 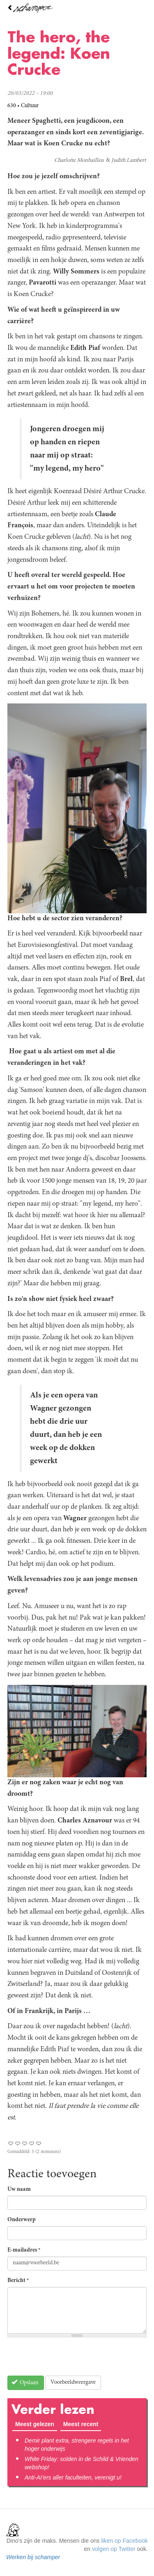 What do you see at coordinates (33, 2557) in the screenshot?
I see `Werken bij schamper` at bounding box center [33, 2557].